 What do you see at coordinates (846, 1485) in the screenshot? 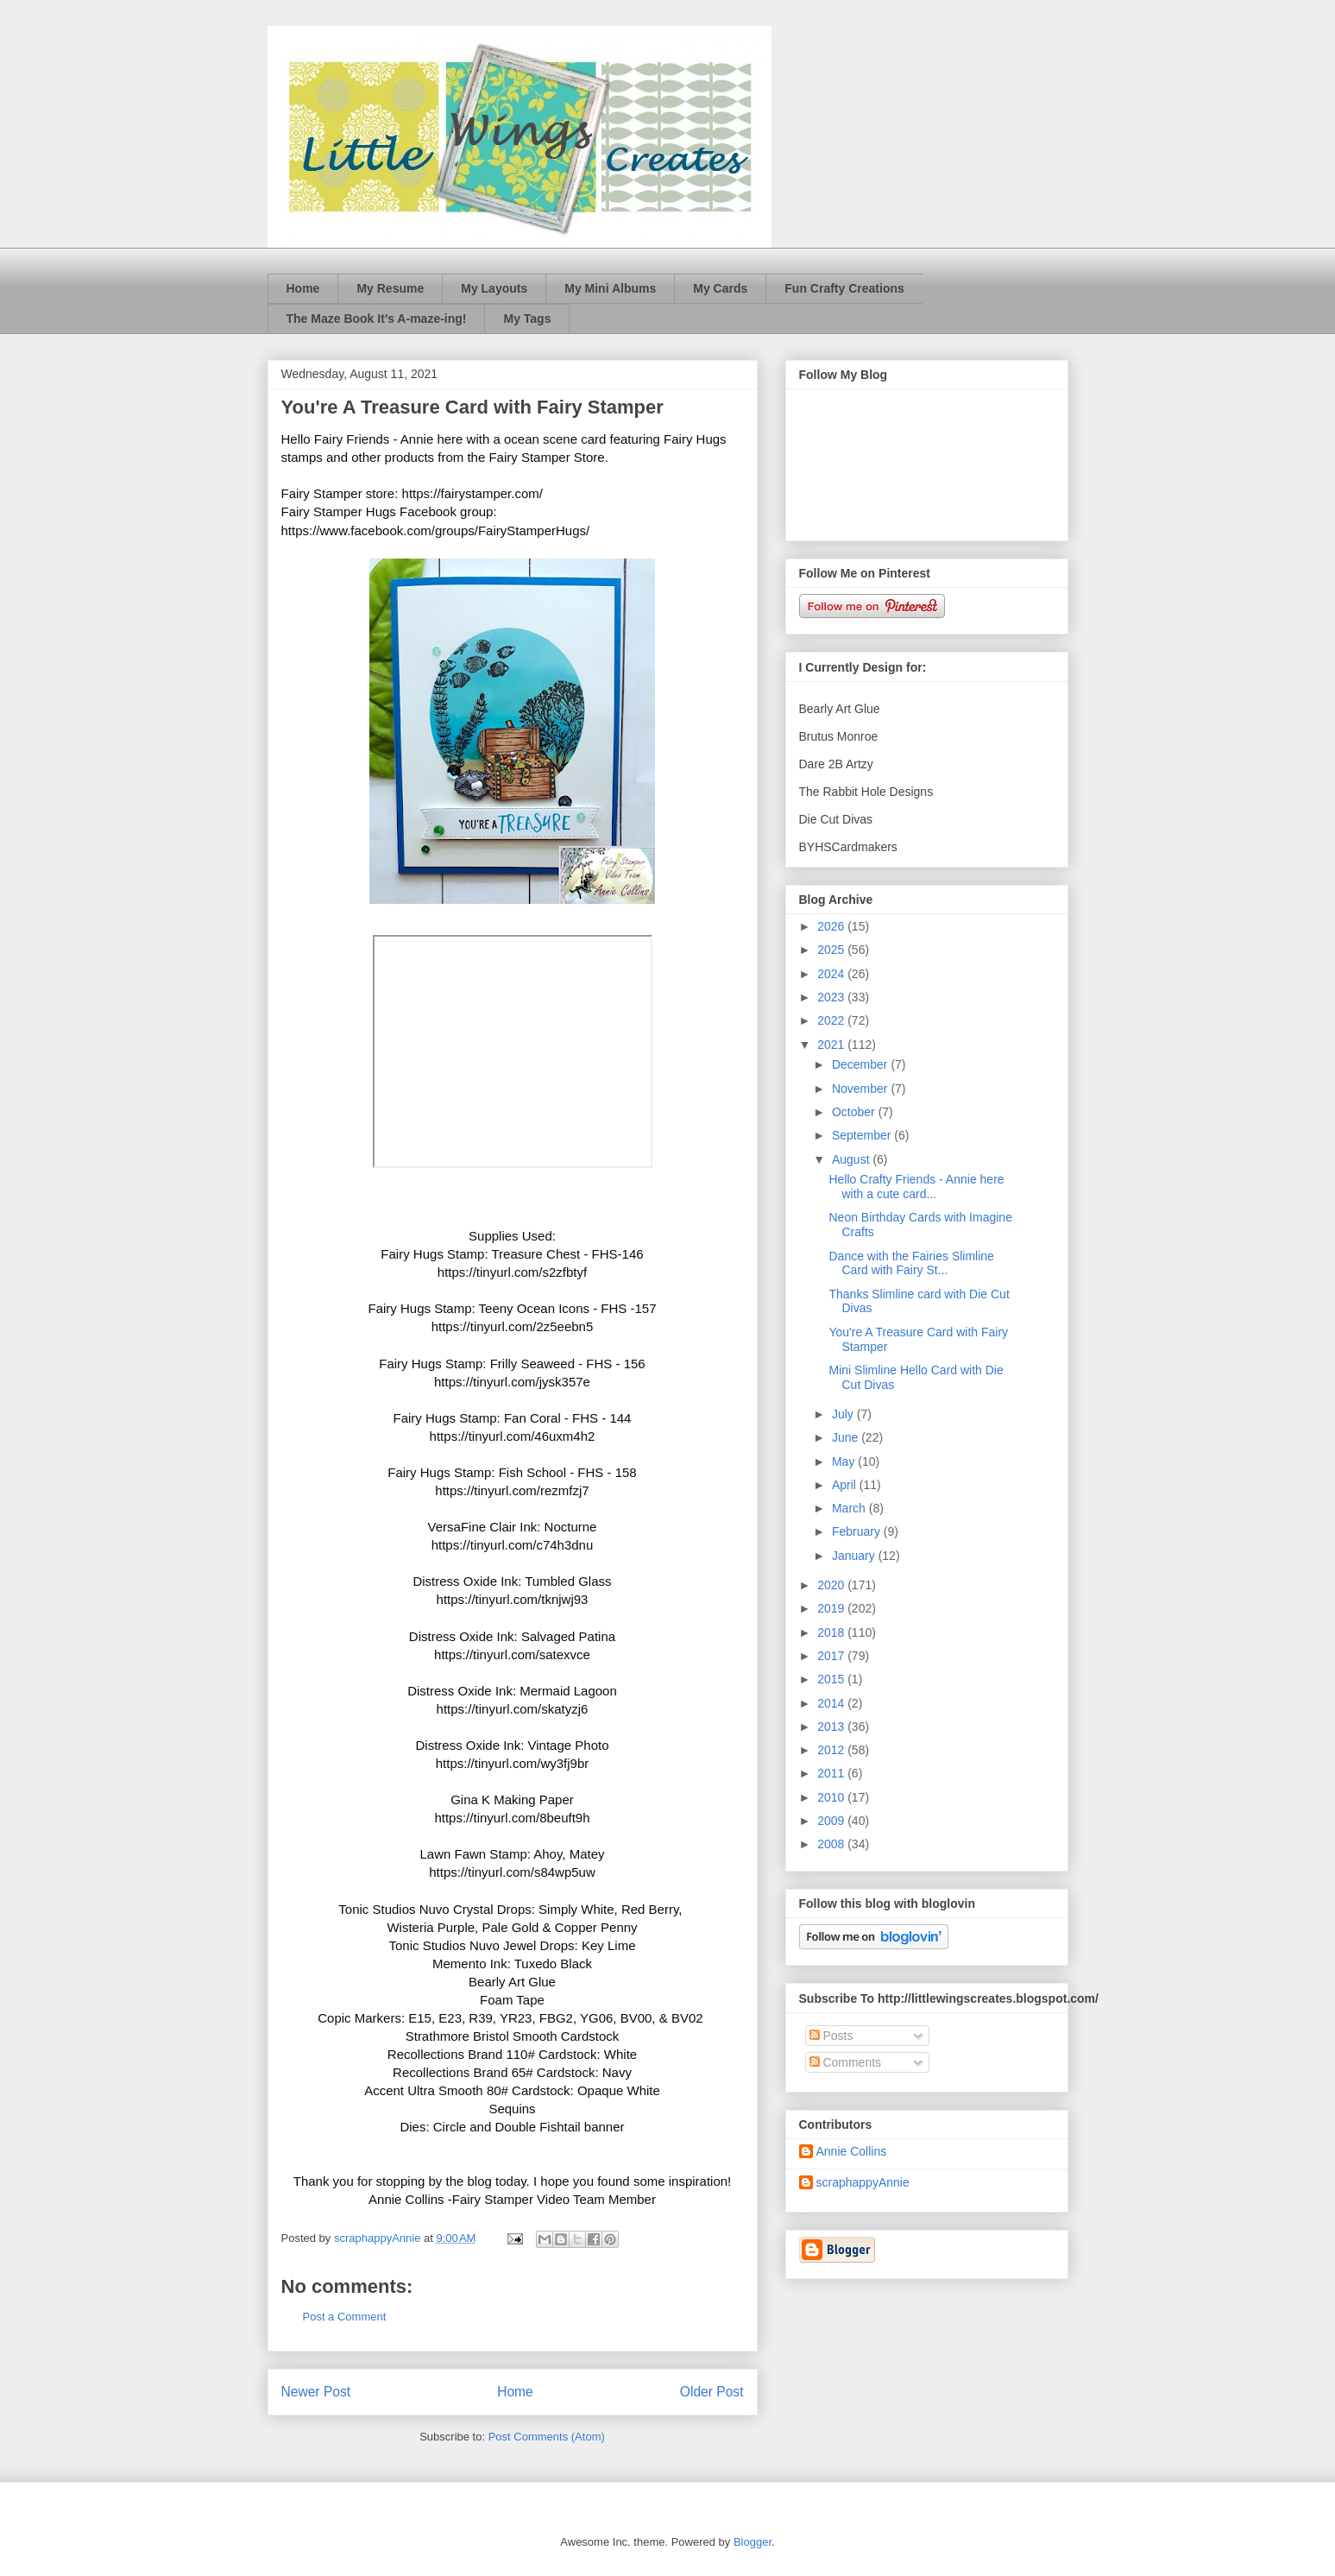
I see `April` at bounding box center [846, 1485].